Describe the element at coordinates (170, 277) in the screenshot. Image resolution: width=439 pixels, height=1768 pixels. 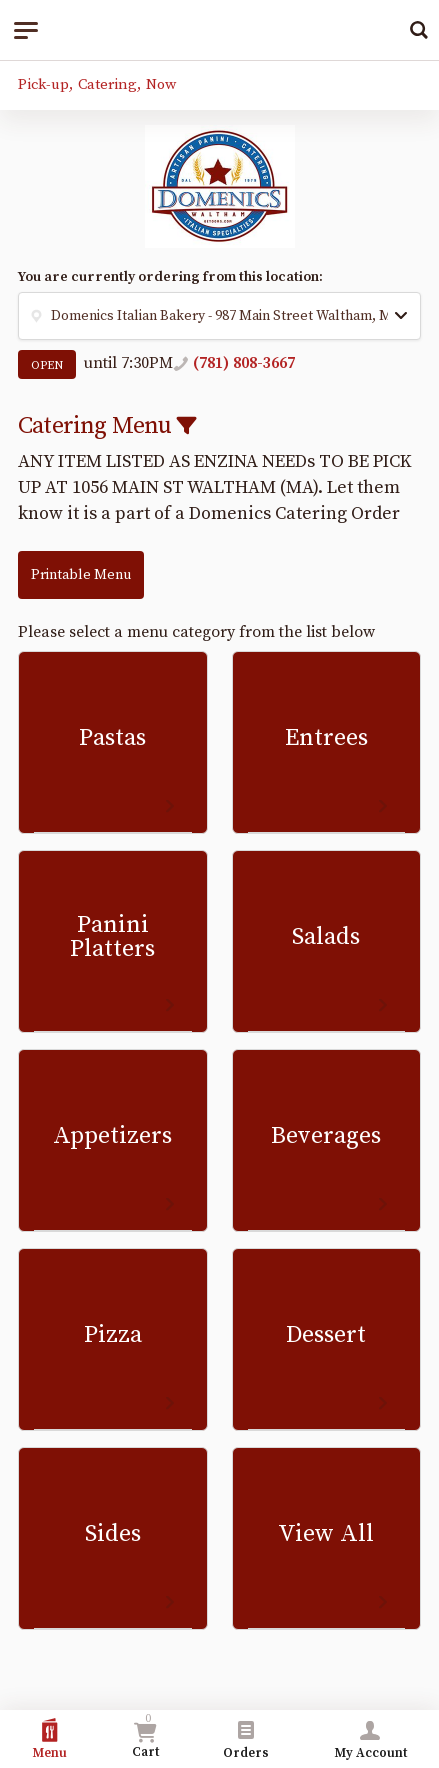
I see `You are currently ordering from this location:` at that location.